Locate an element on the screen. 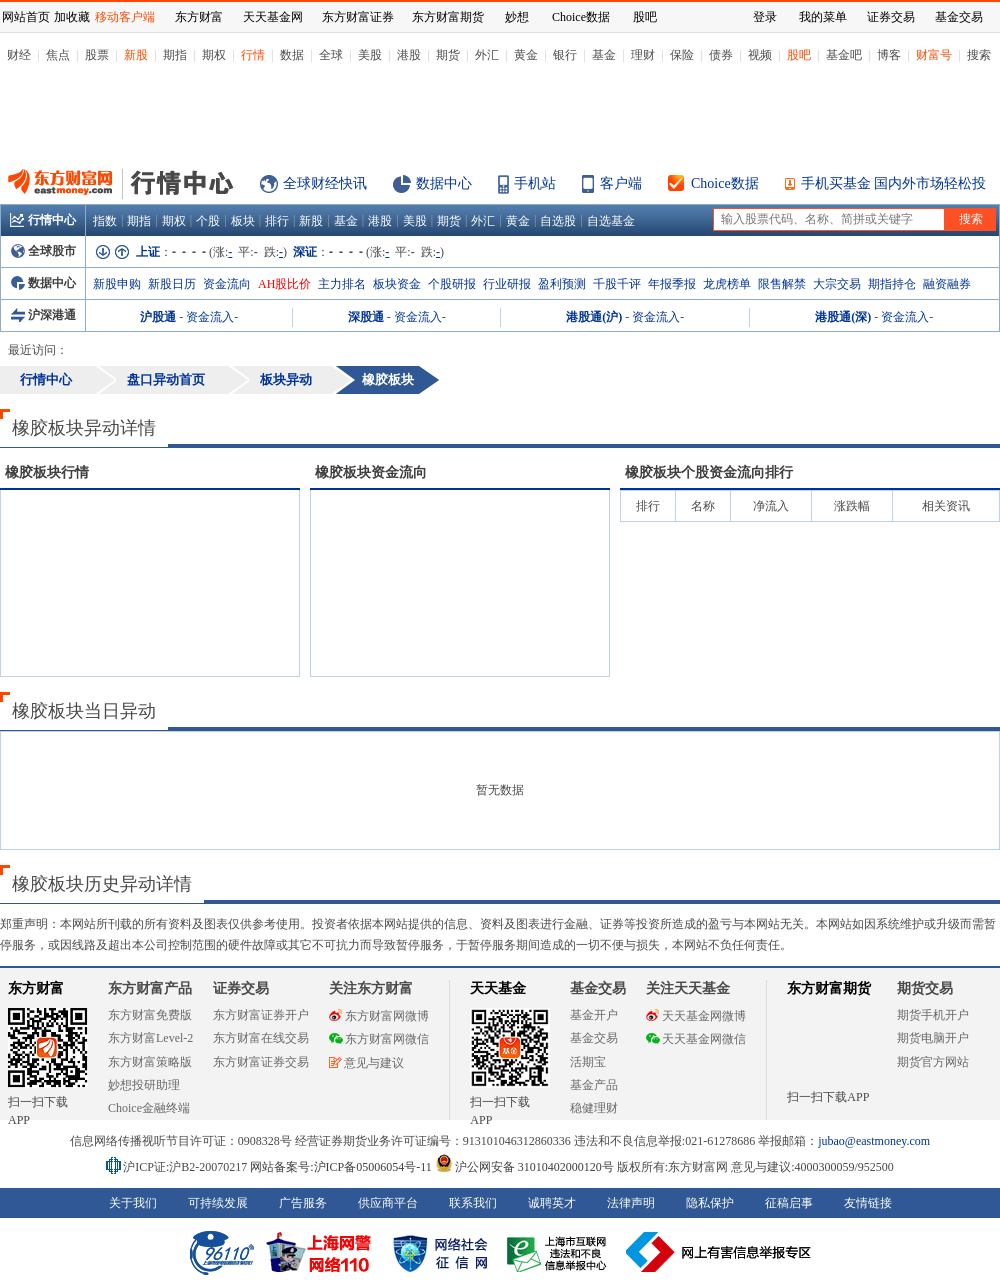 The width and height of the screenshot is (1000, 1287). 板块 is located at coordinates (243, 221).